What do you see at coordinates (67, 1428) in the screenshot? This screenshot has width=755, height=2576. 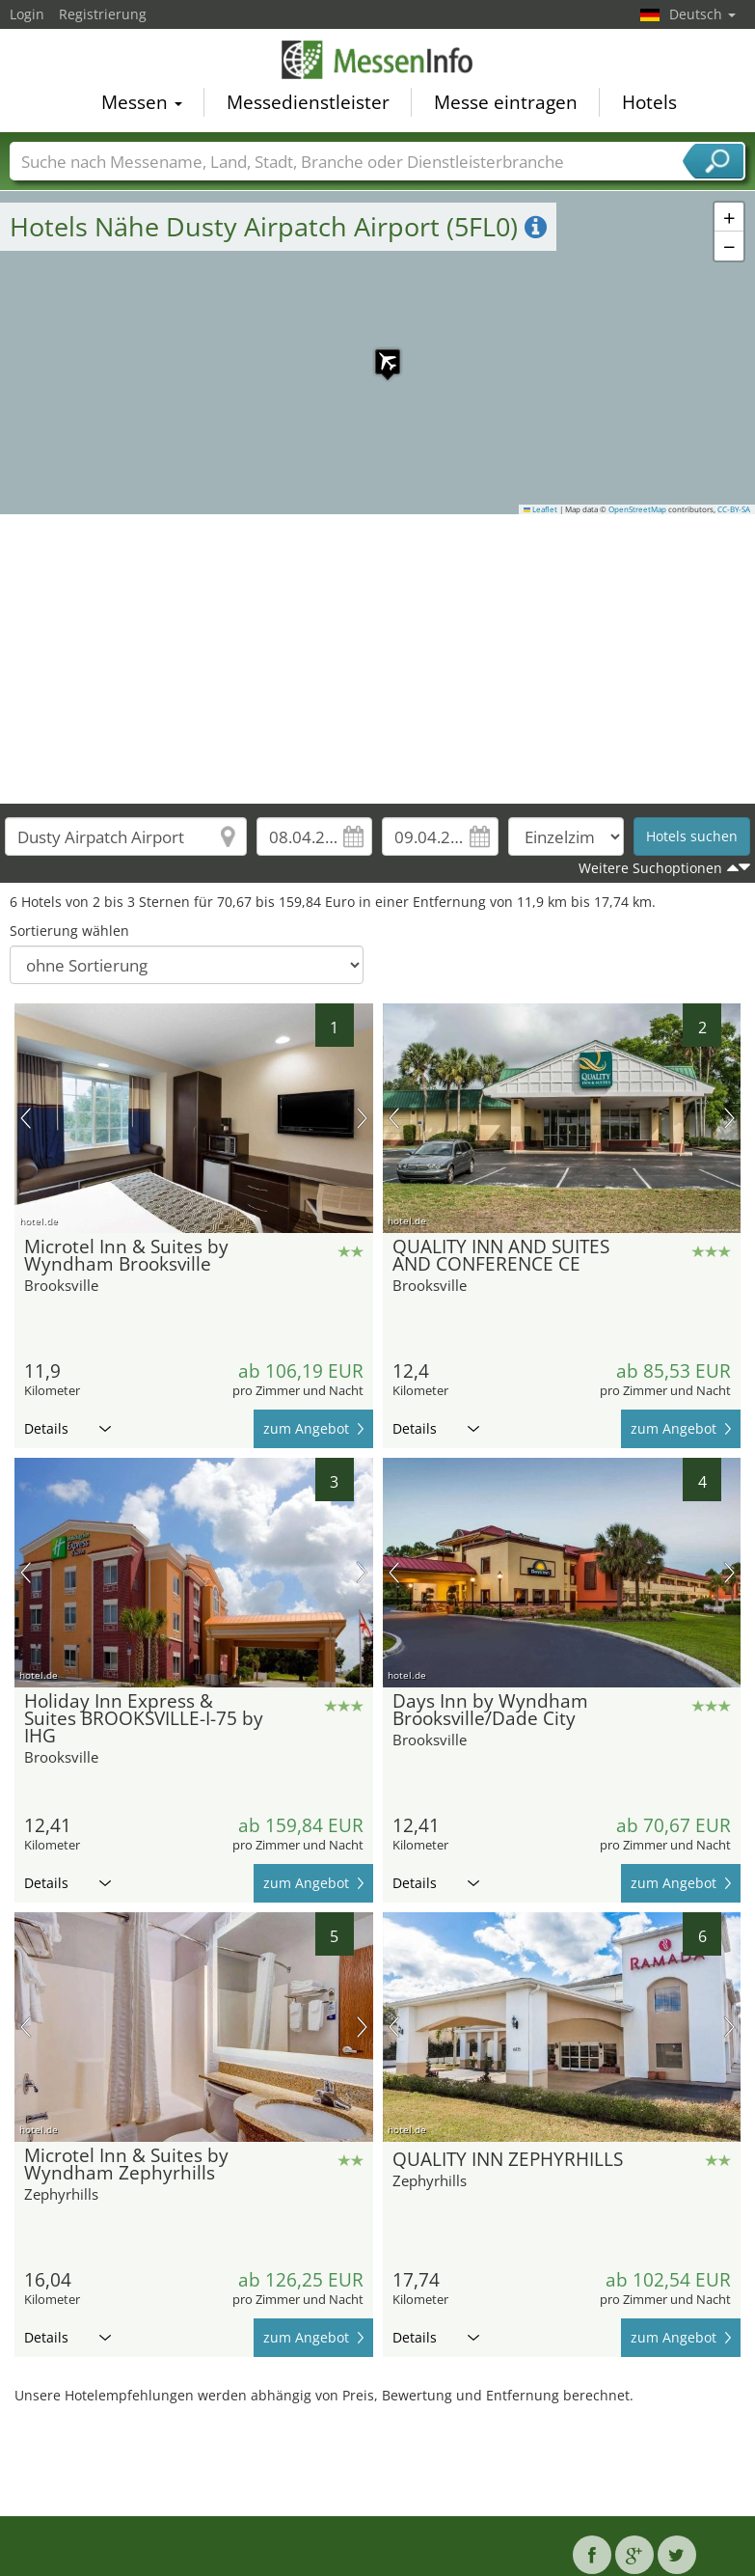 I see `Details` at bounding box center [67, 1428].